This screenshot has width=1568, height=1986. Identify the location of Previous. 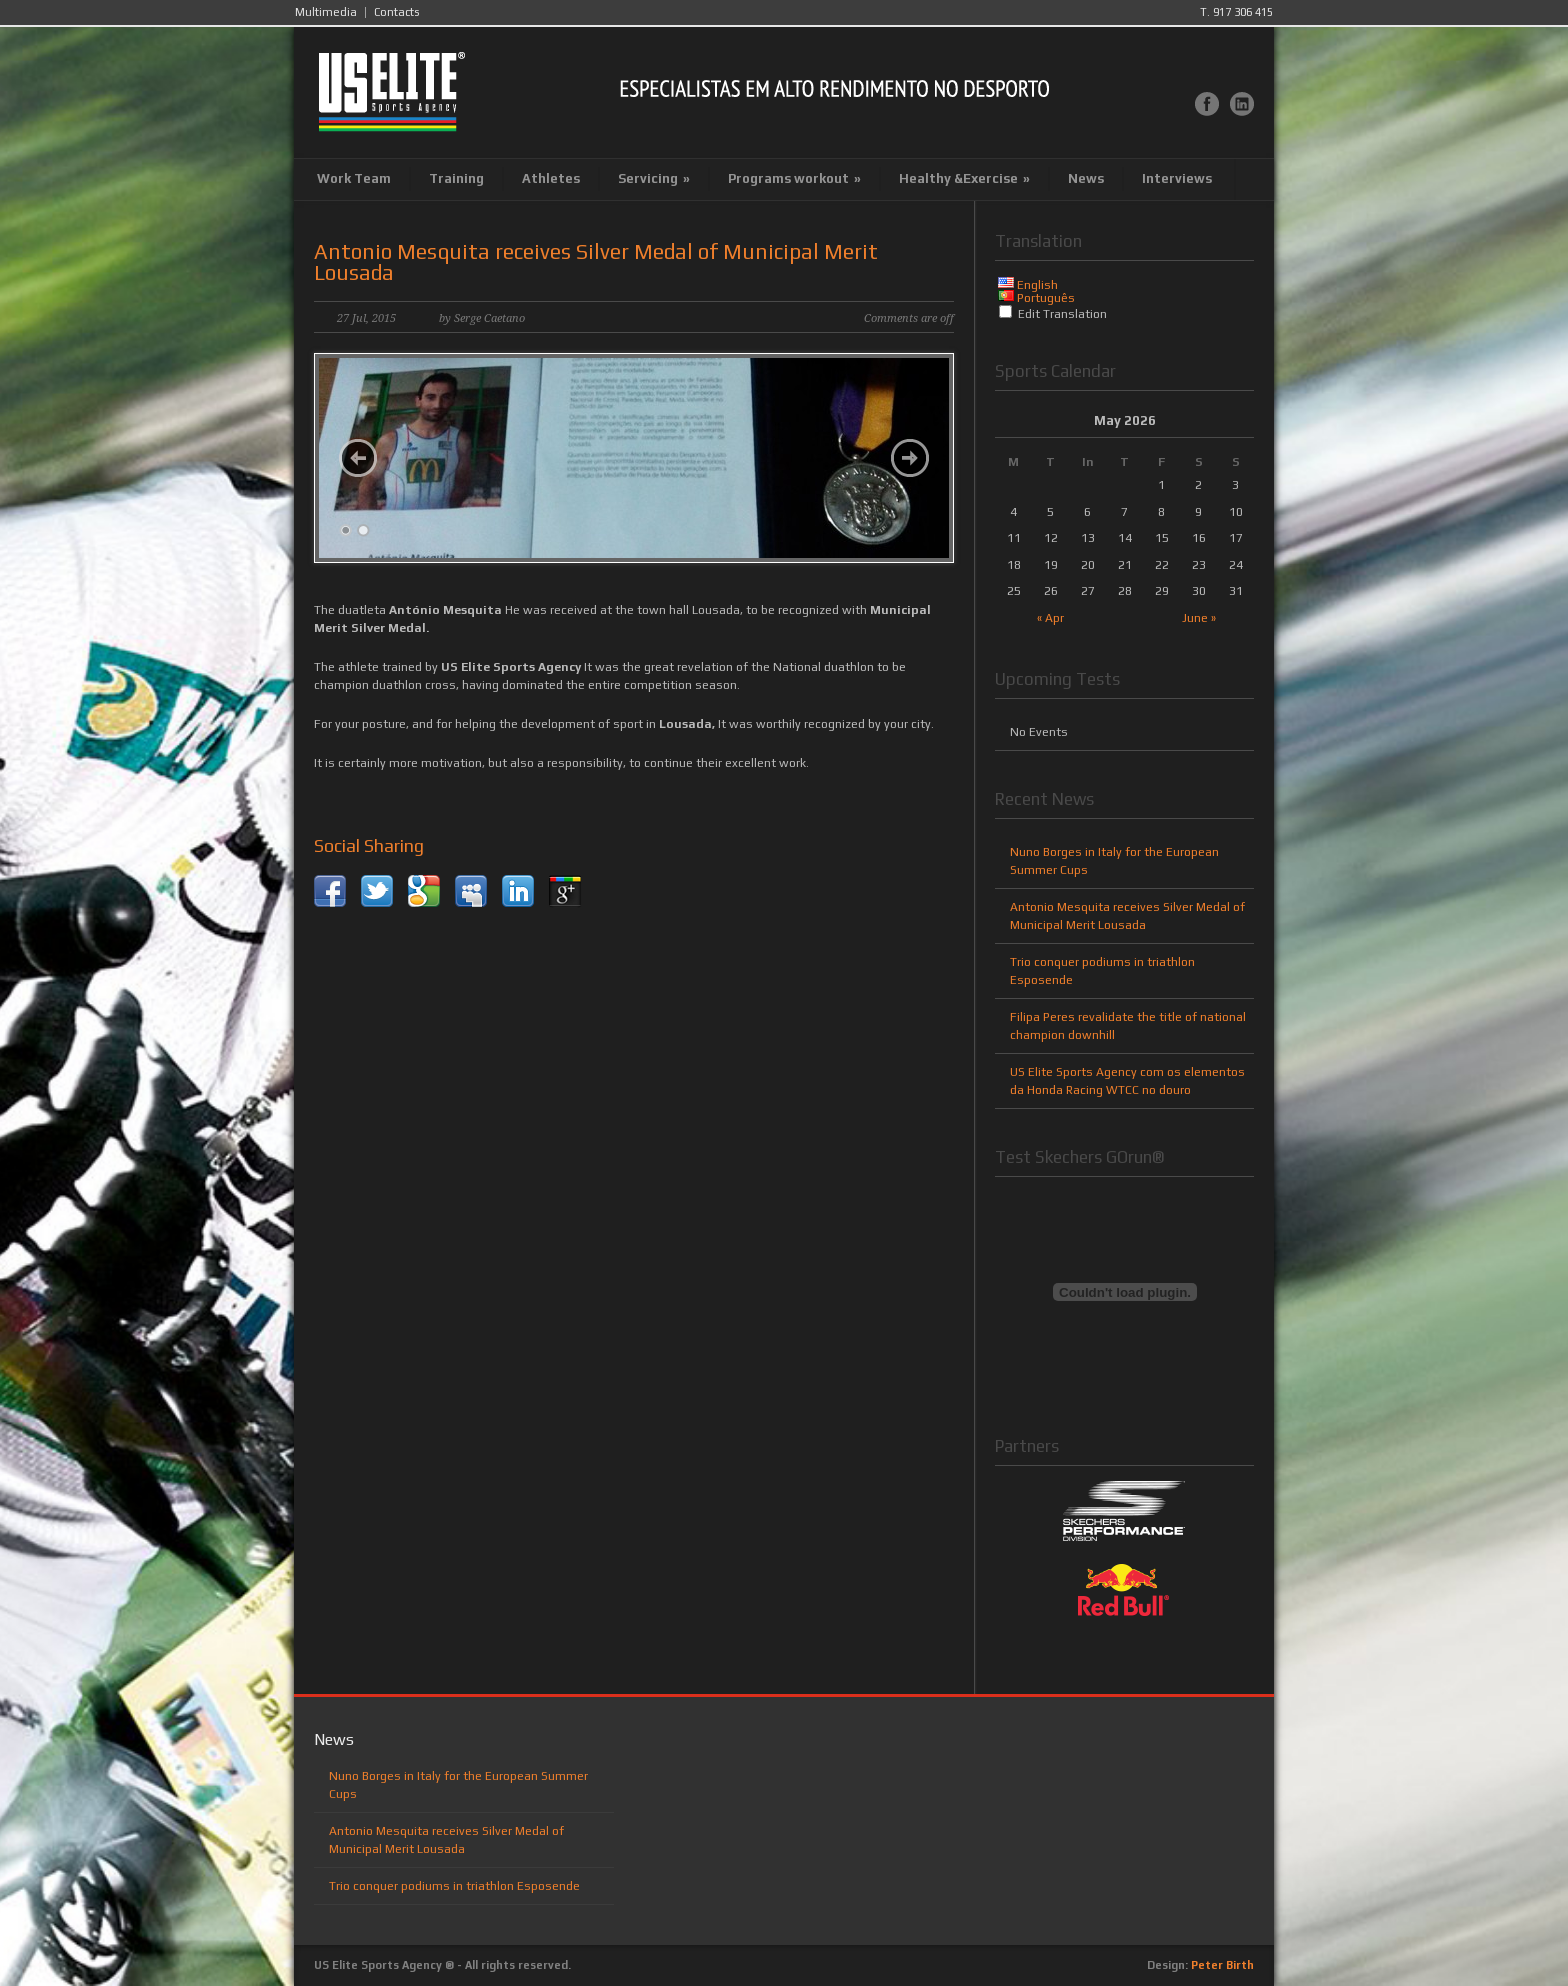
(358, 458).